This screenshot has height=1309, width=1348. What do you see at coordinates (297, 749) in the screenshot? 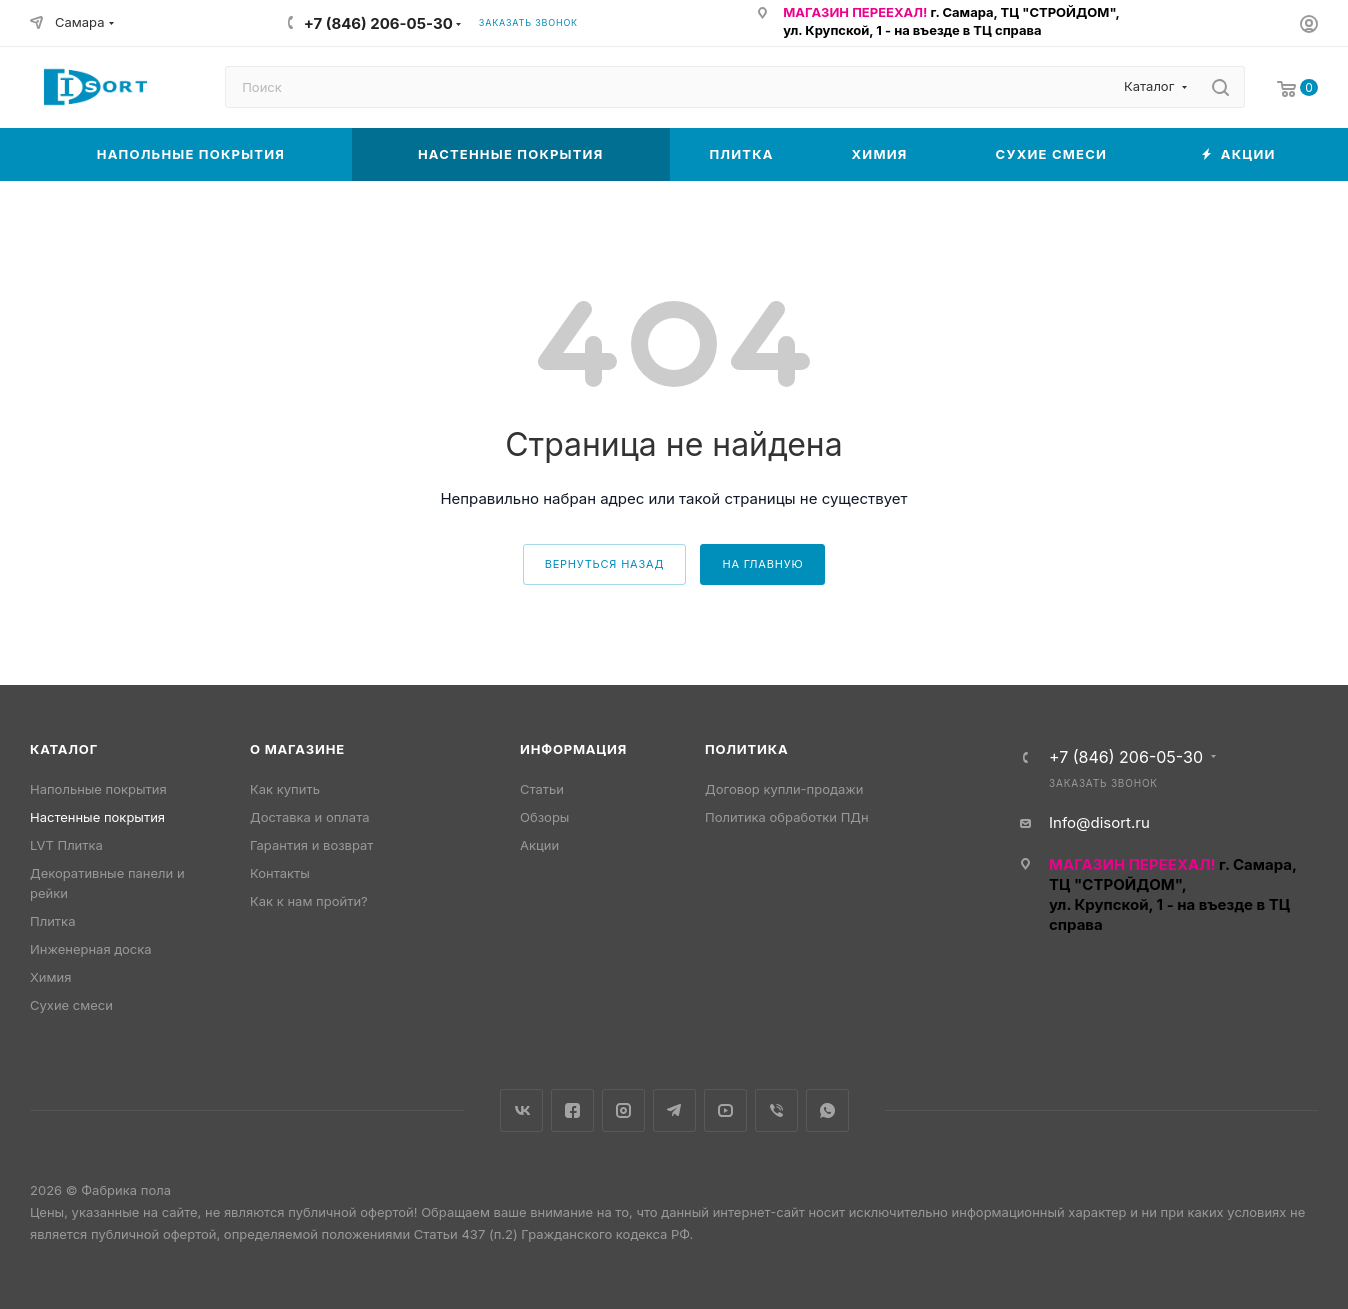
I see `О магазине` at bounding box center [297, 749].